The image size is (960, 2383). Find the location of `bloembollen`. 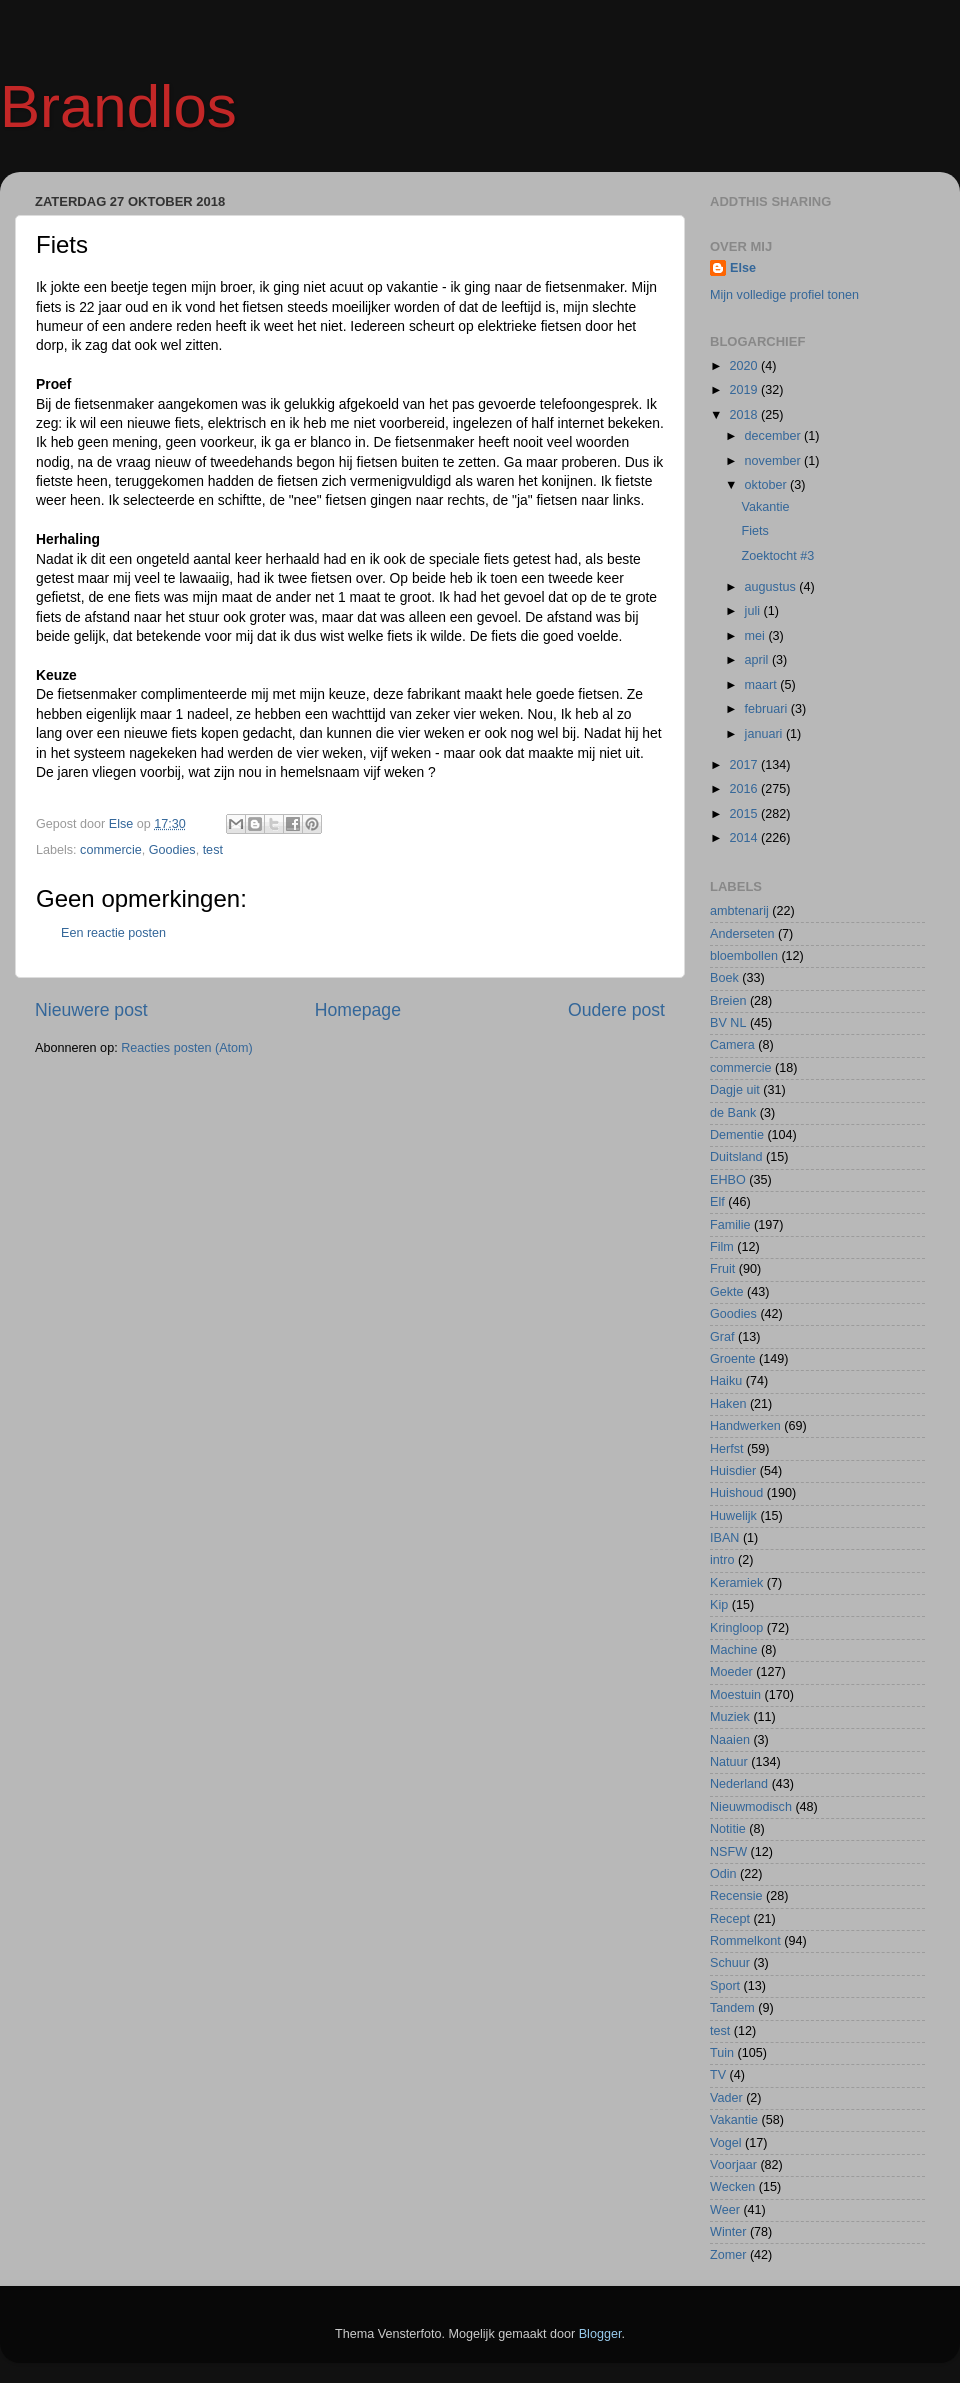

bloembollen is located at coordinates (744, 956).